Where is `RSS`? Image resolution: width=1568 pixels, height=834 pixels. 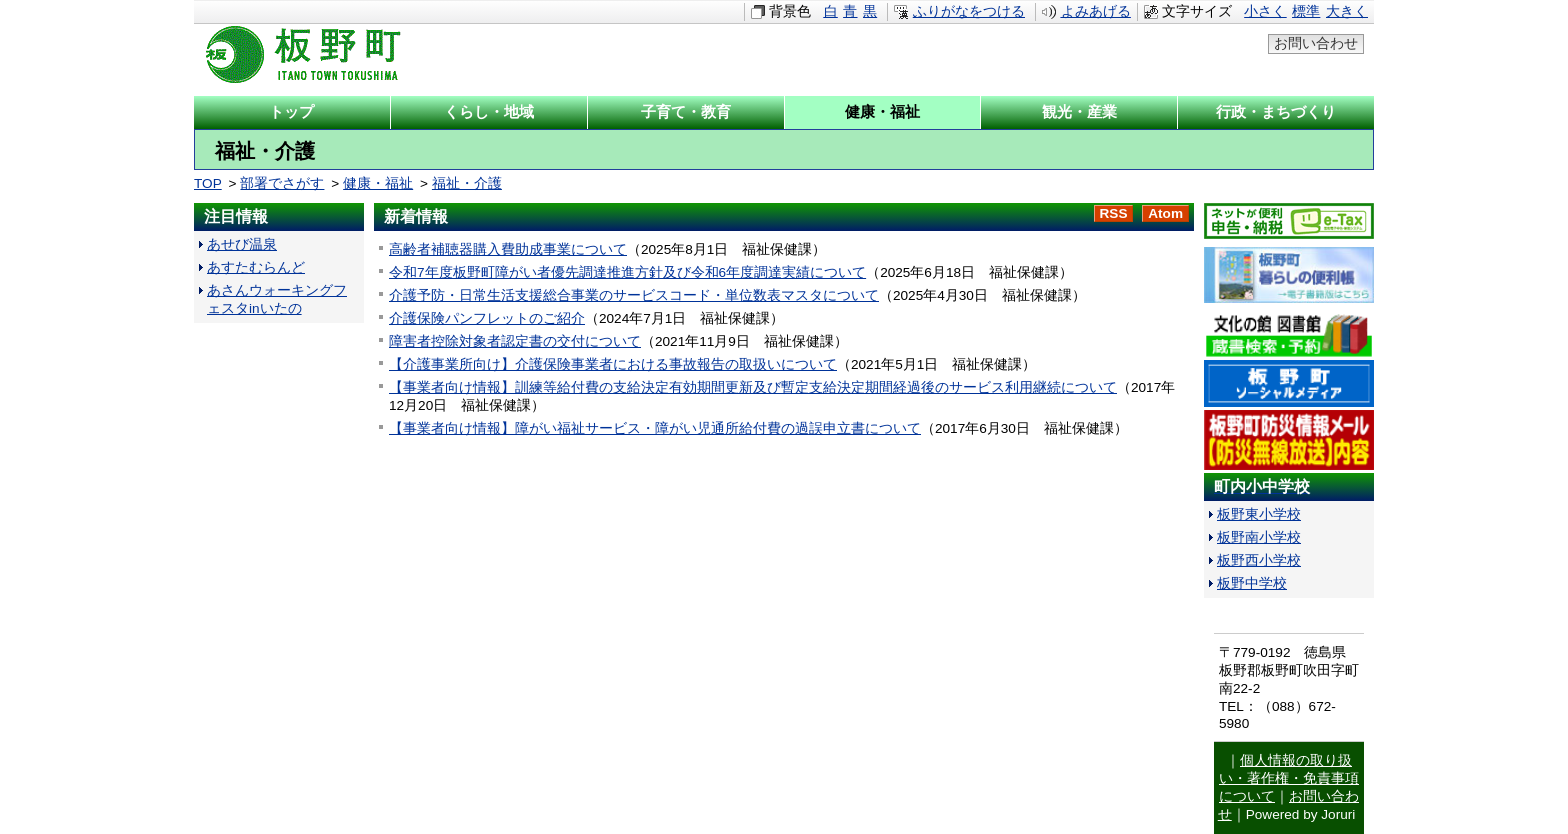
RSS is located at coordinates (1114, 213).